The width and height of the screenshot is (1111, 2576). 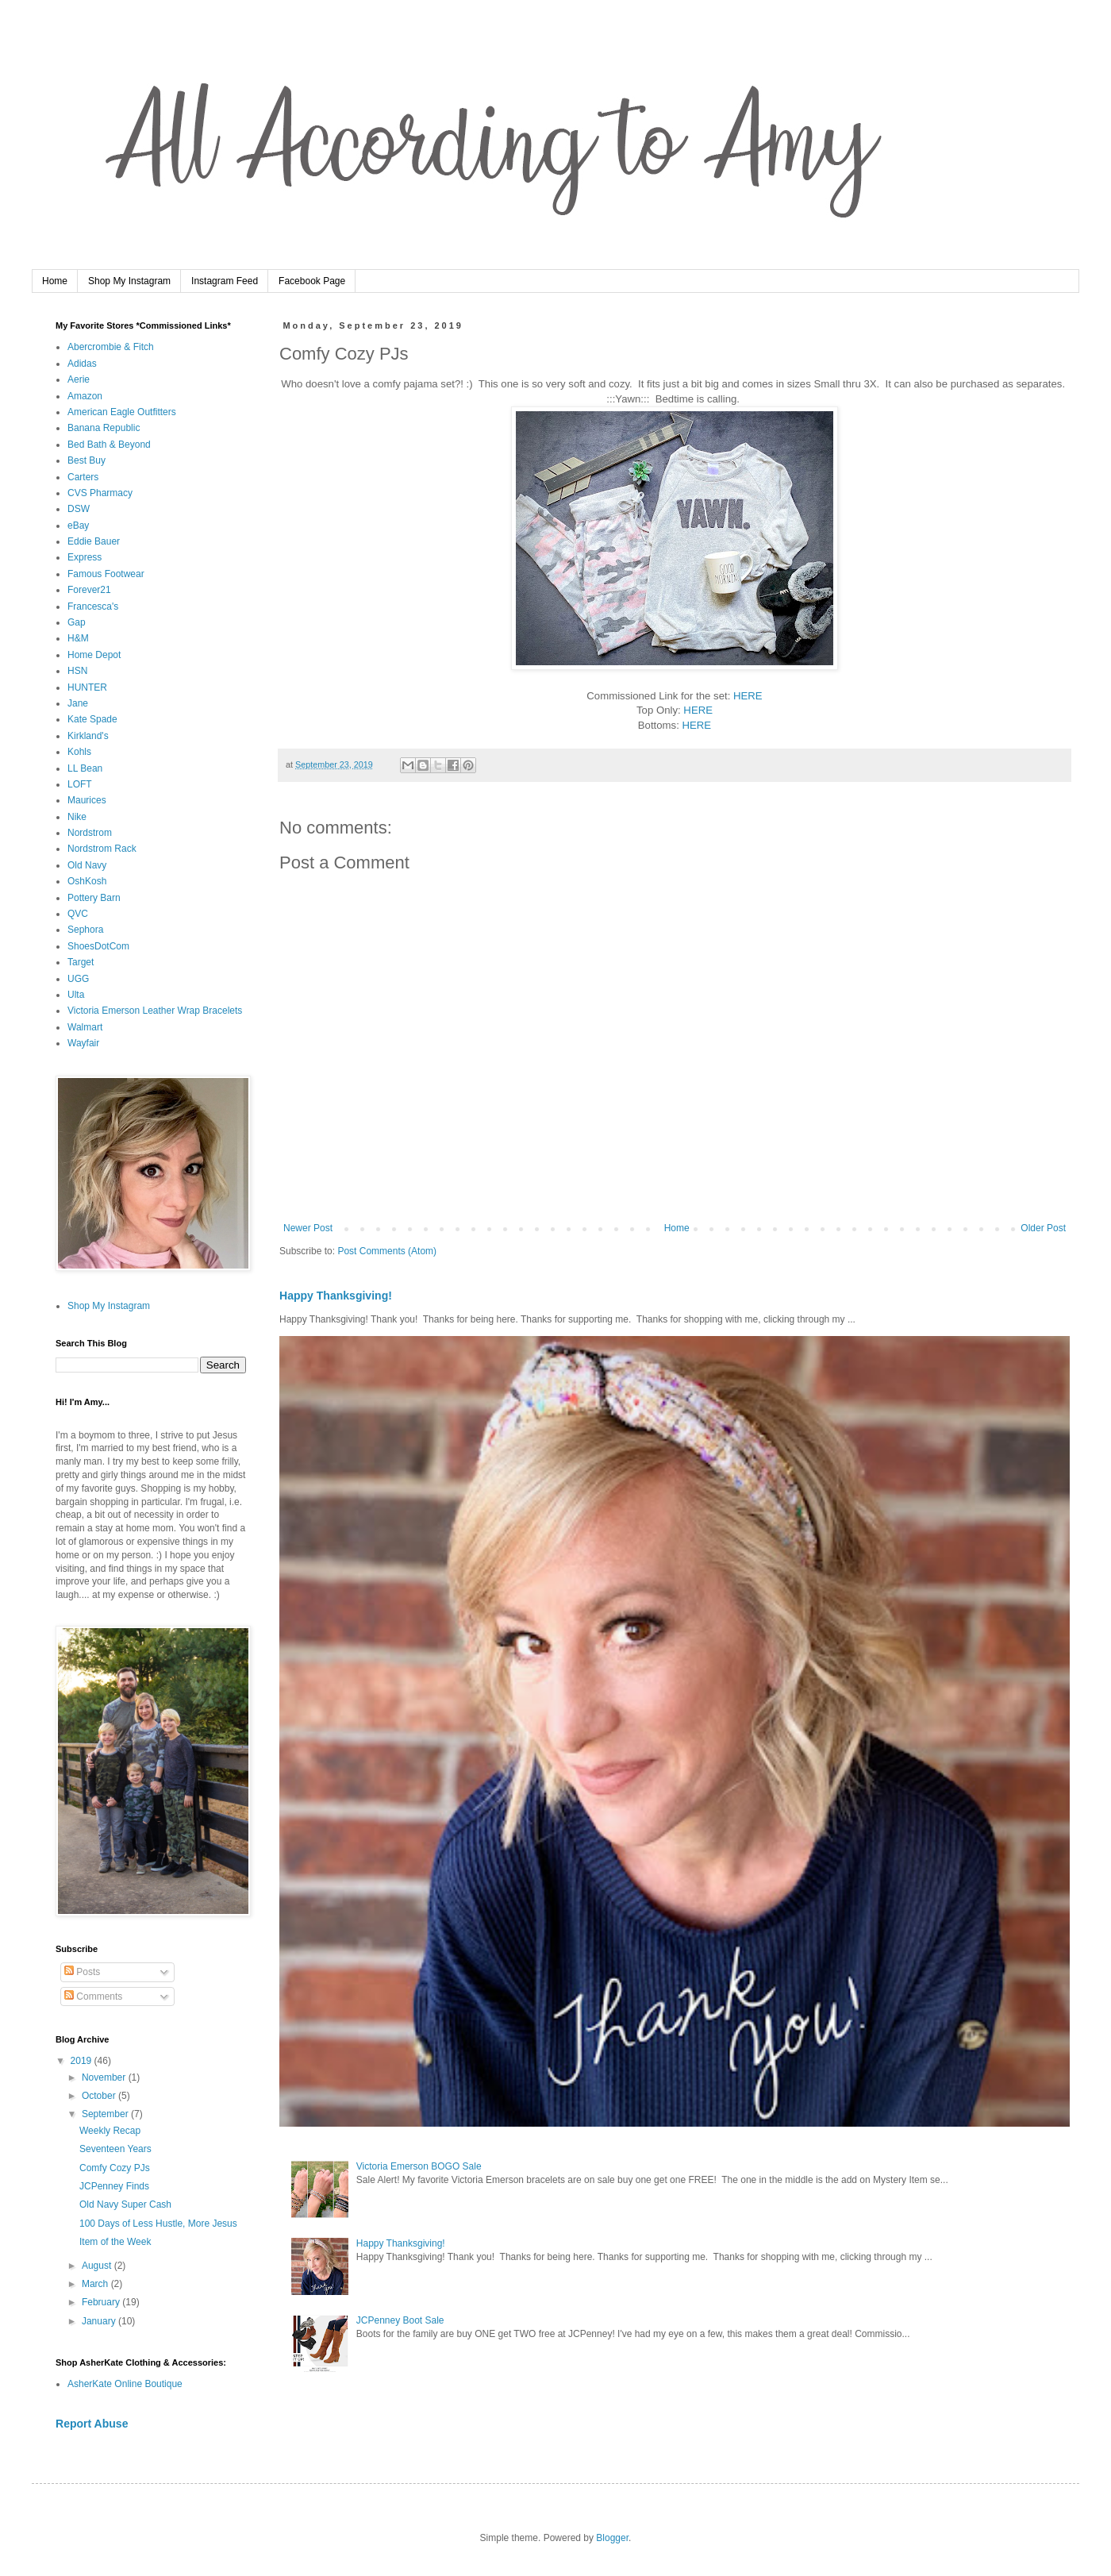 I want to click on Aerie, so click(x=78, y=379).